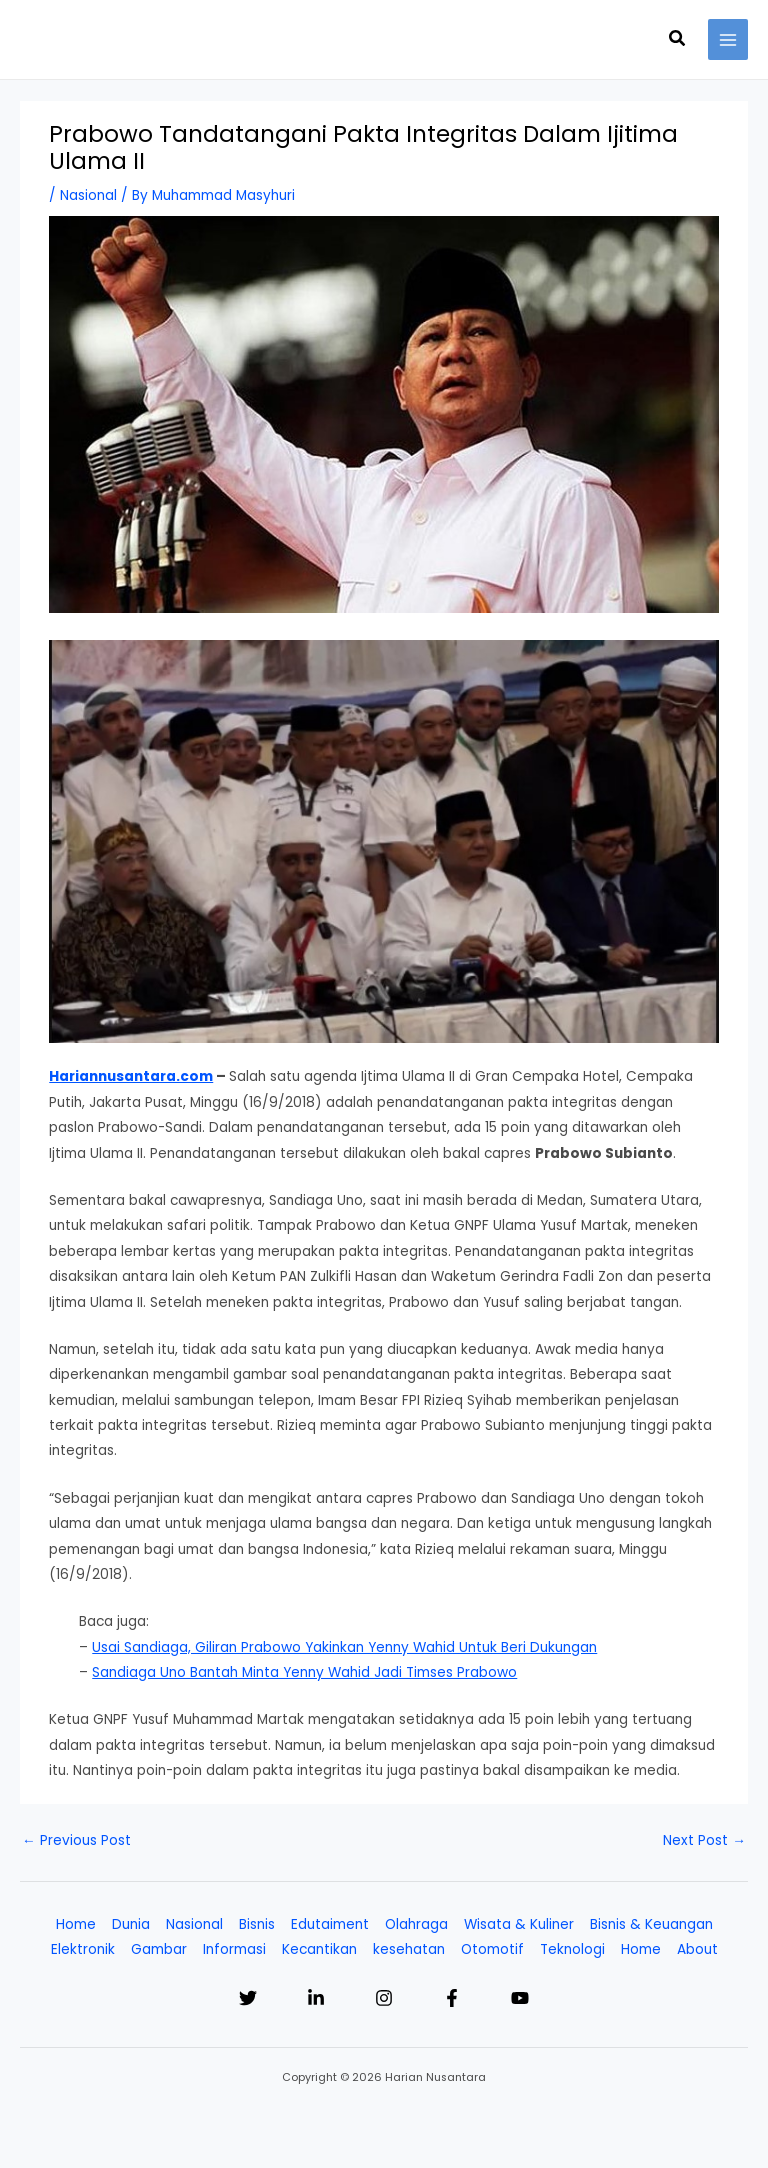  Describe the element at coordinates (319, 1949) in the screenshot. I see `Kecantikan` at that location.